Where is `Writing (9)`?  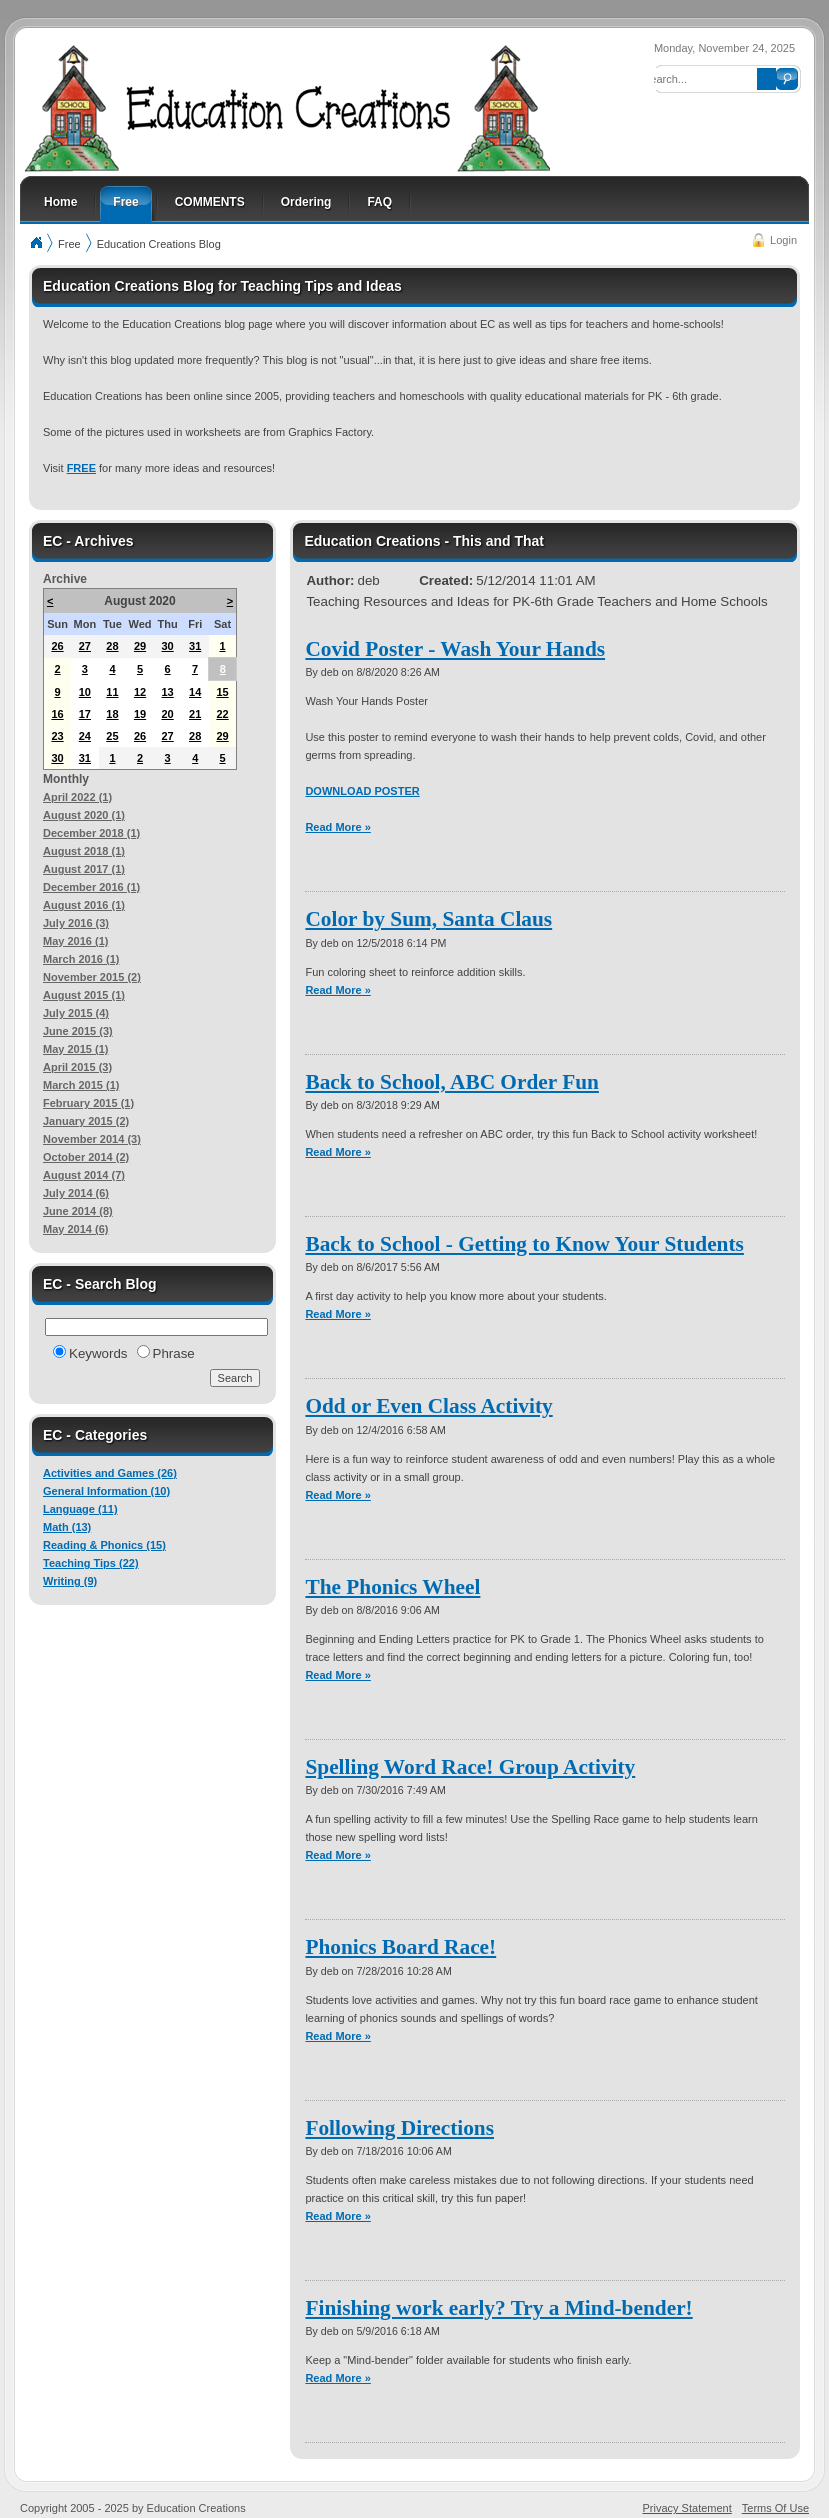
Writing (9) is located at coordinates (70, 1581).